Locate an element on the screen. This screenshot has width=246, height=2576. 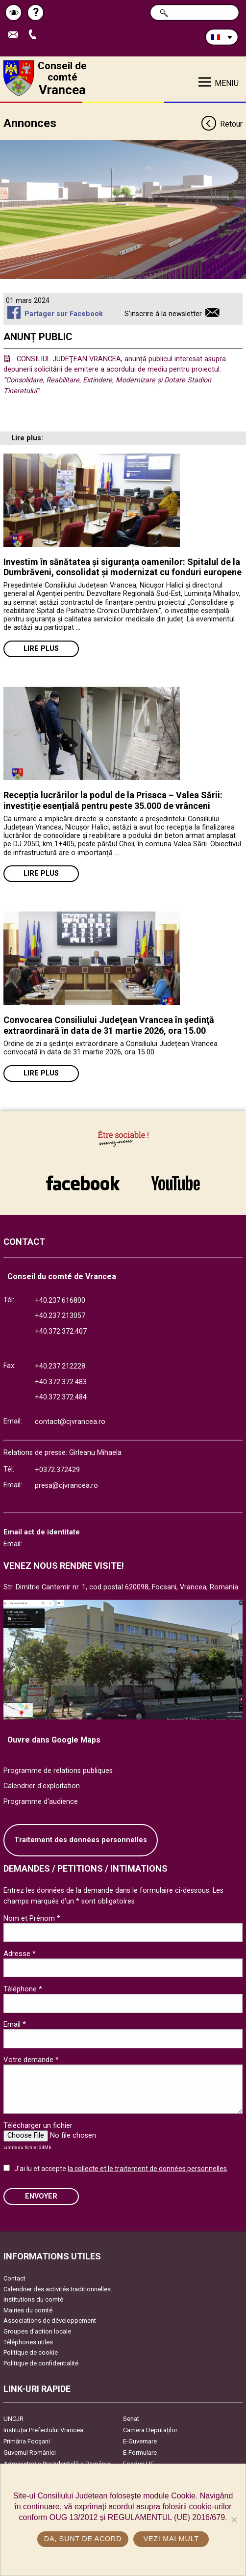
+40.372.372.484 is located at coordinates (61, 1397).